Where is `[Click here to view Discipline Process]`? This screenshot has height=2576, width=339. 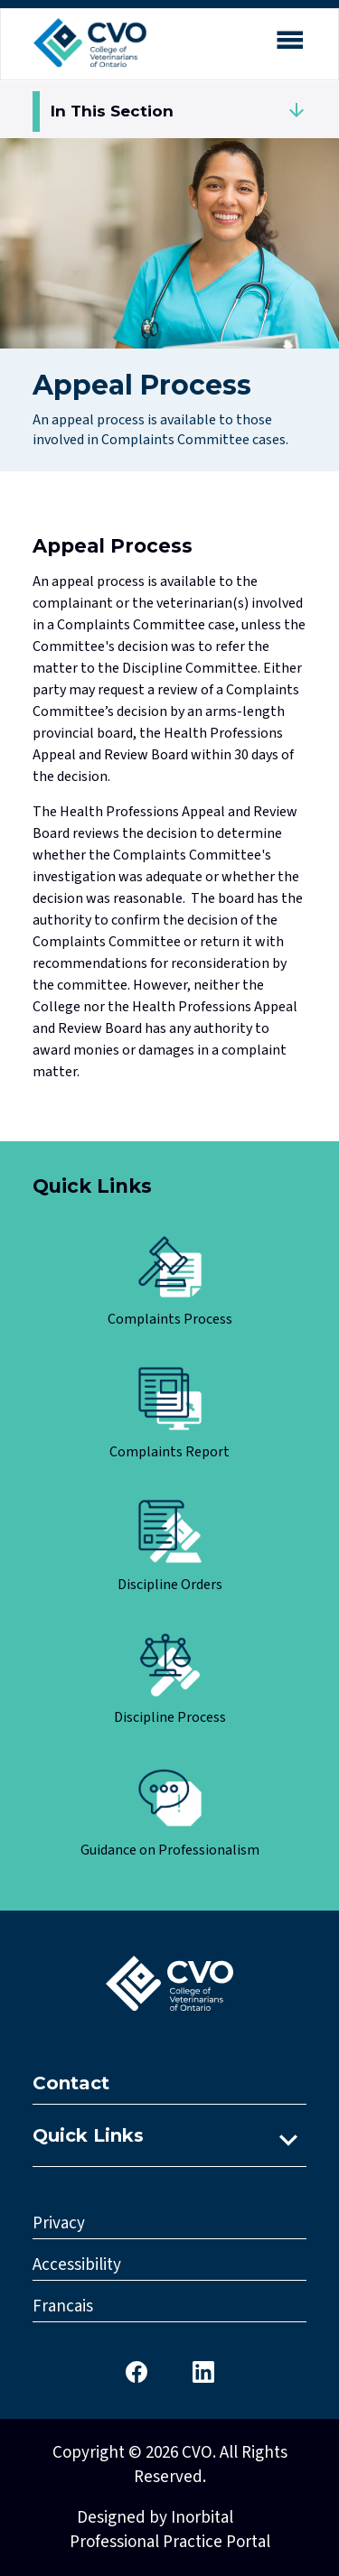 [Click here to view Discipline Process] is located at coordinates (169, 1680).